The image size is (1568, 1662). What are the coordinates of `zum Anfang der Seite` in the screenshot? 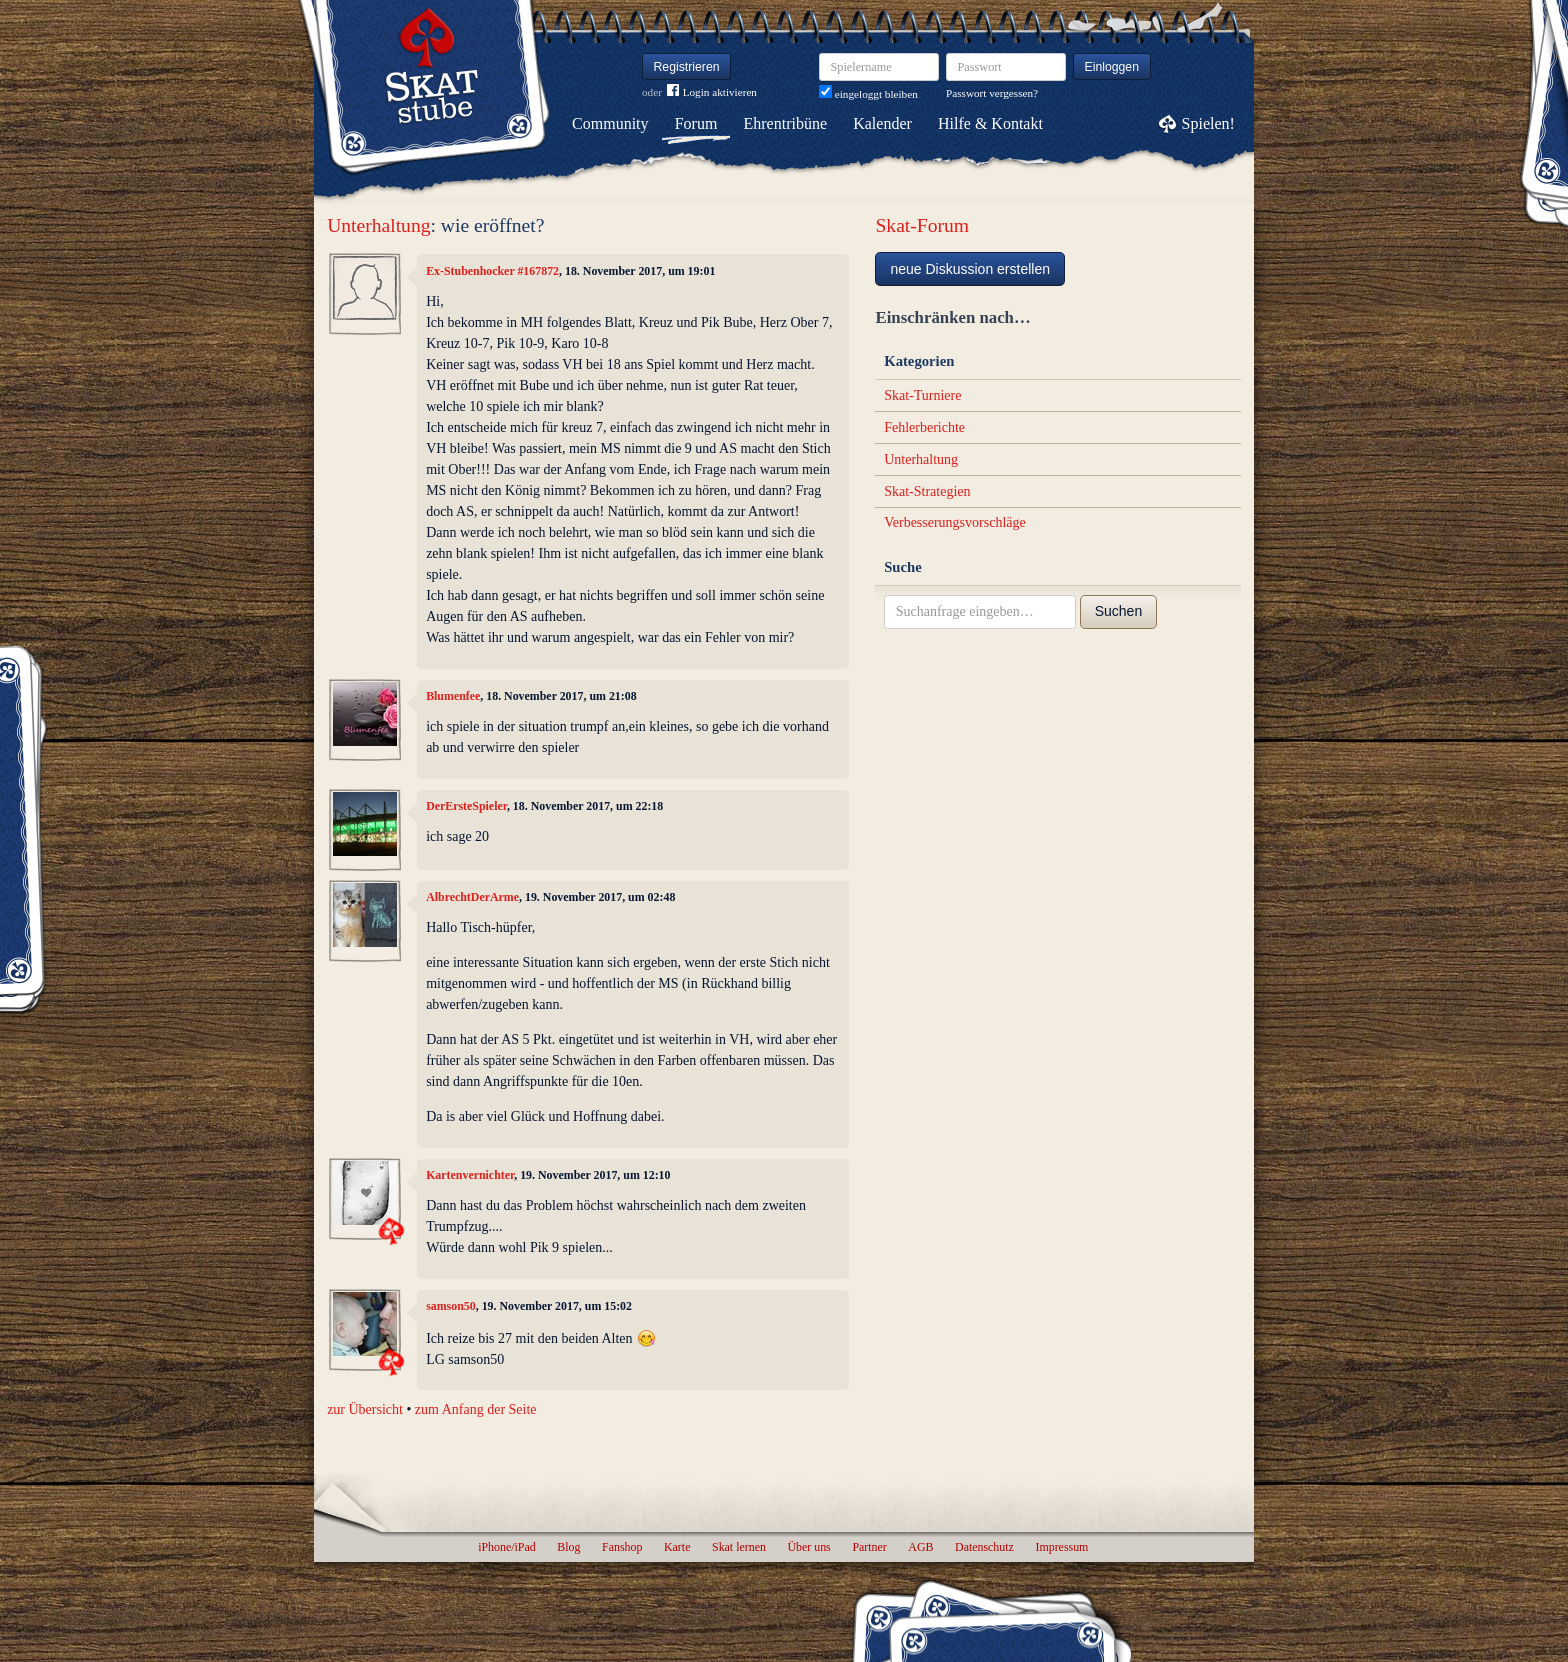 It's located at (476, 1409).